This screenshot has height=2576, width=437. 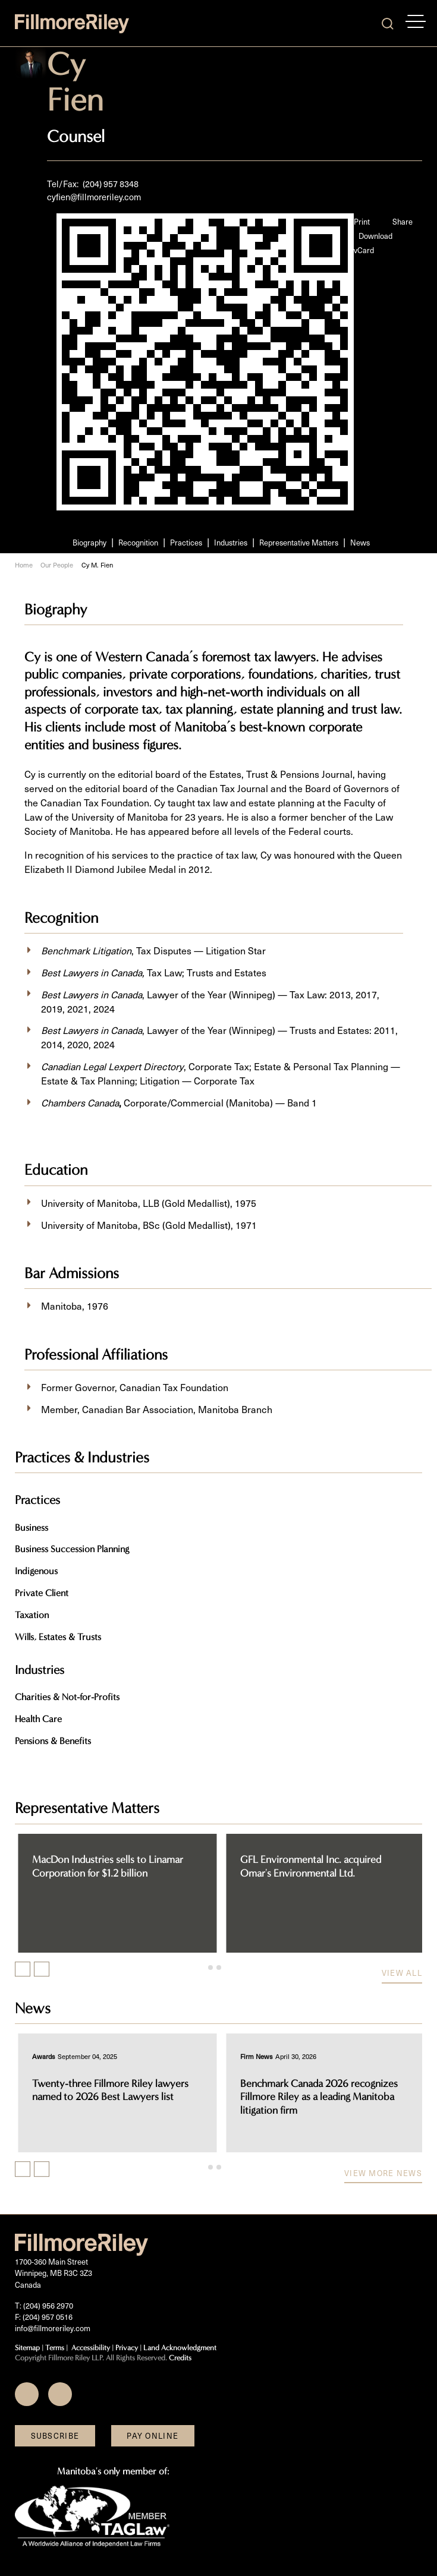 What do you see at coordinates (109, 1866) in the screenshot?
I see `Canadian National Railway Company acquires TransX Group of Companies` at bounding box center [109, 1866].